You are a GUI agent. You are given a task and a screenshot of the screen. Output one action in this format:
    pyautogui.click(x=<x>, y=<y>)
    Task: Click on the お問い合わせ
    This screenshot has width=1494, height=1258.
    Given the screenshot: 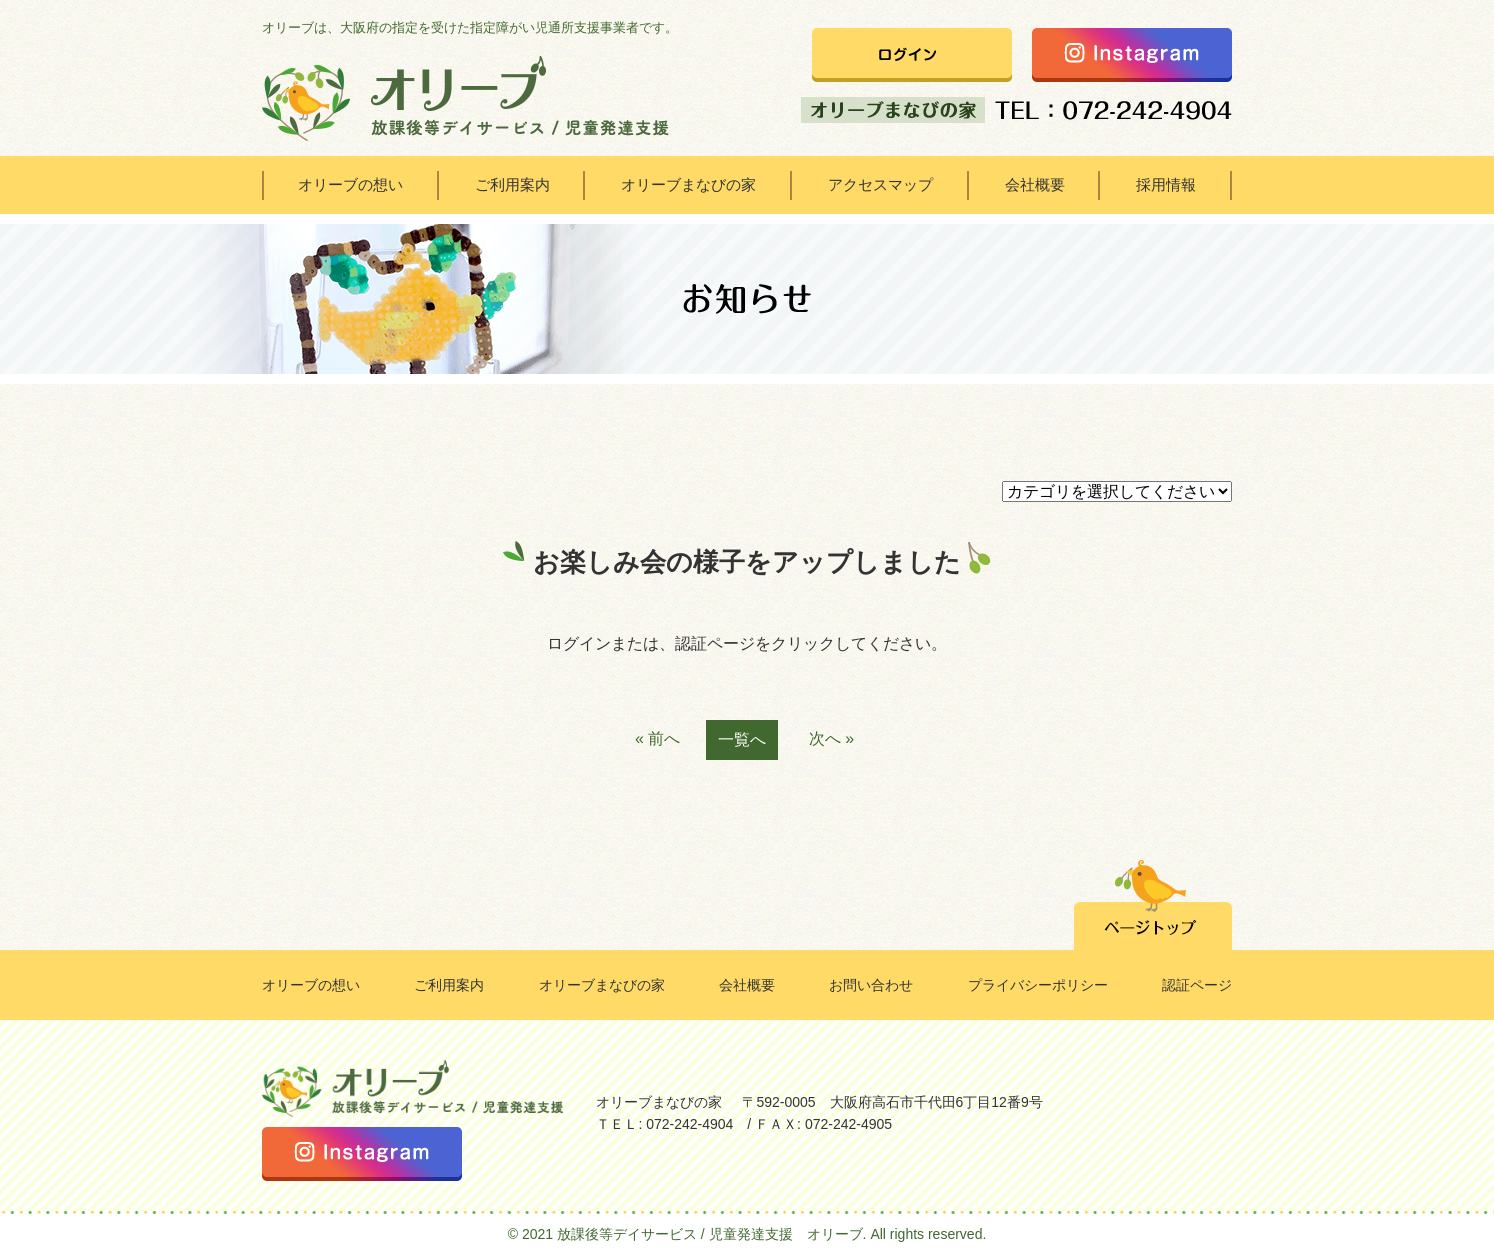 What is the action you would take?
    pyautogui.click(x=871, y=985)
    